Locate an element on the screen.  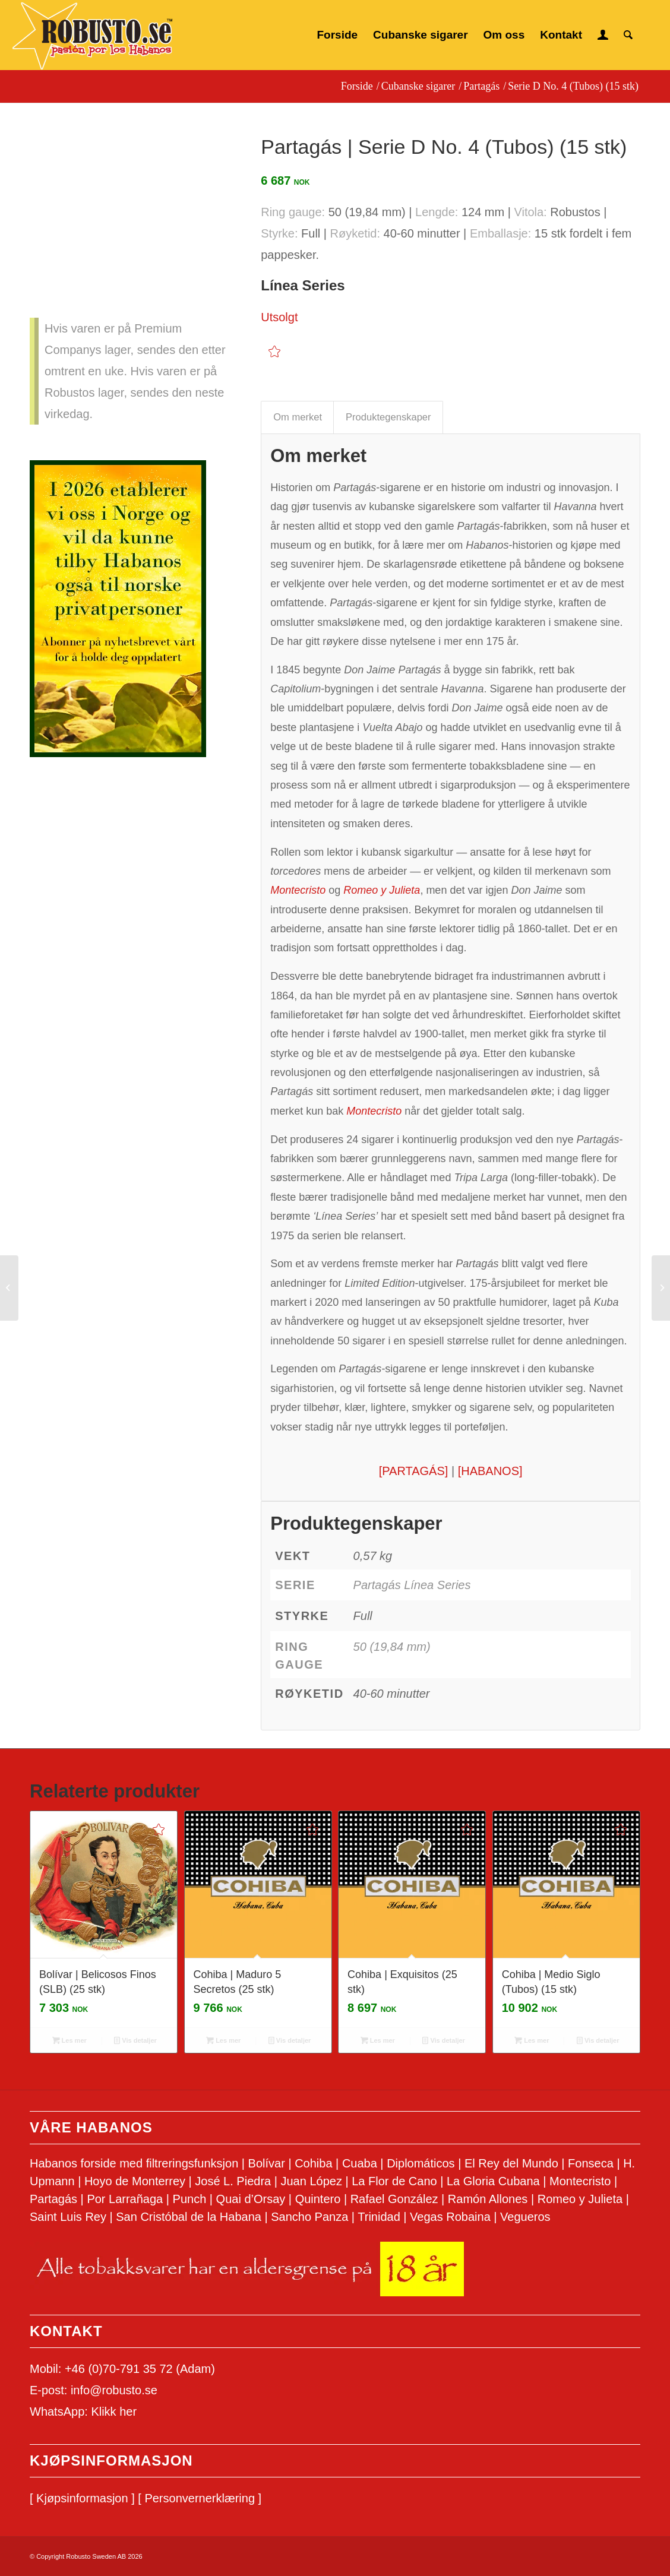
Bolívar is located at coordinates (266, 2163).